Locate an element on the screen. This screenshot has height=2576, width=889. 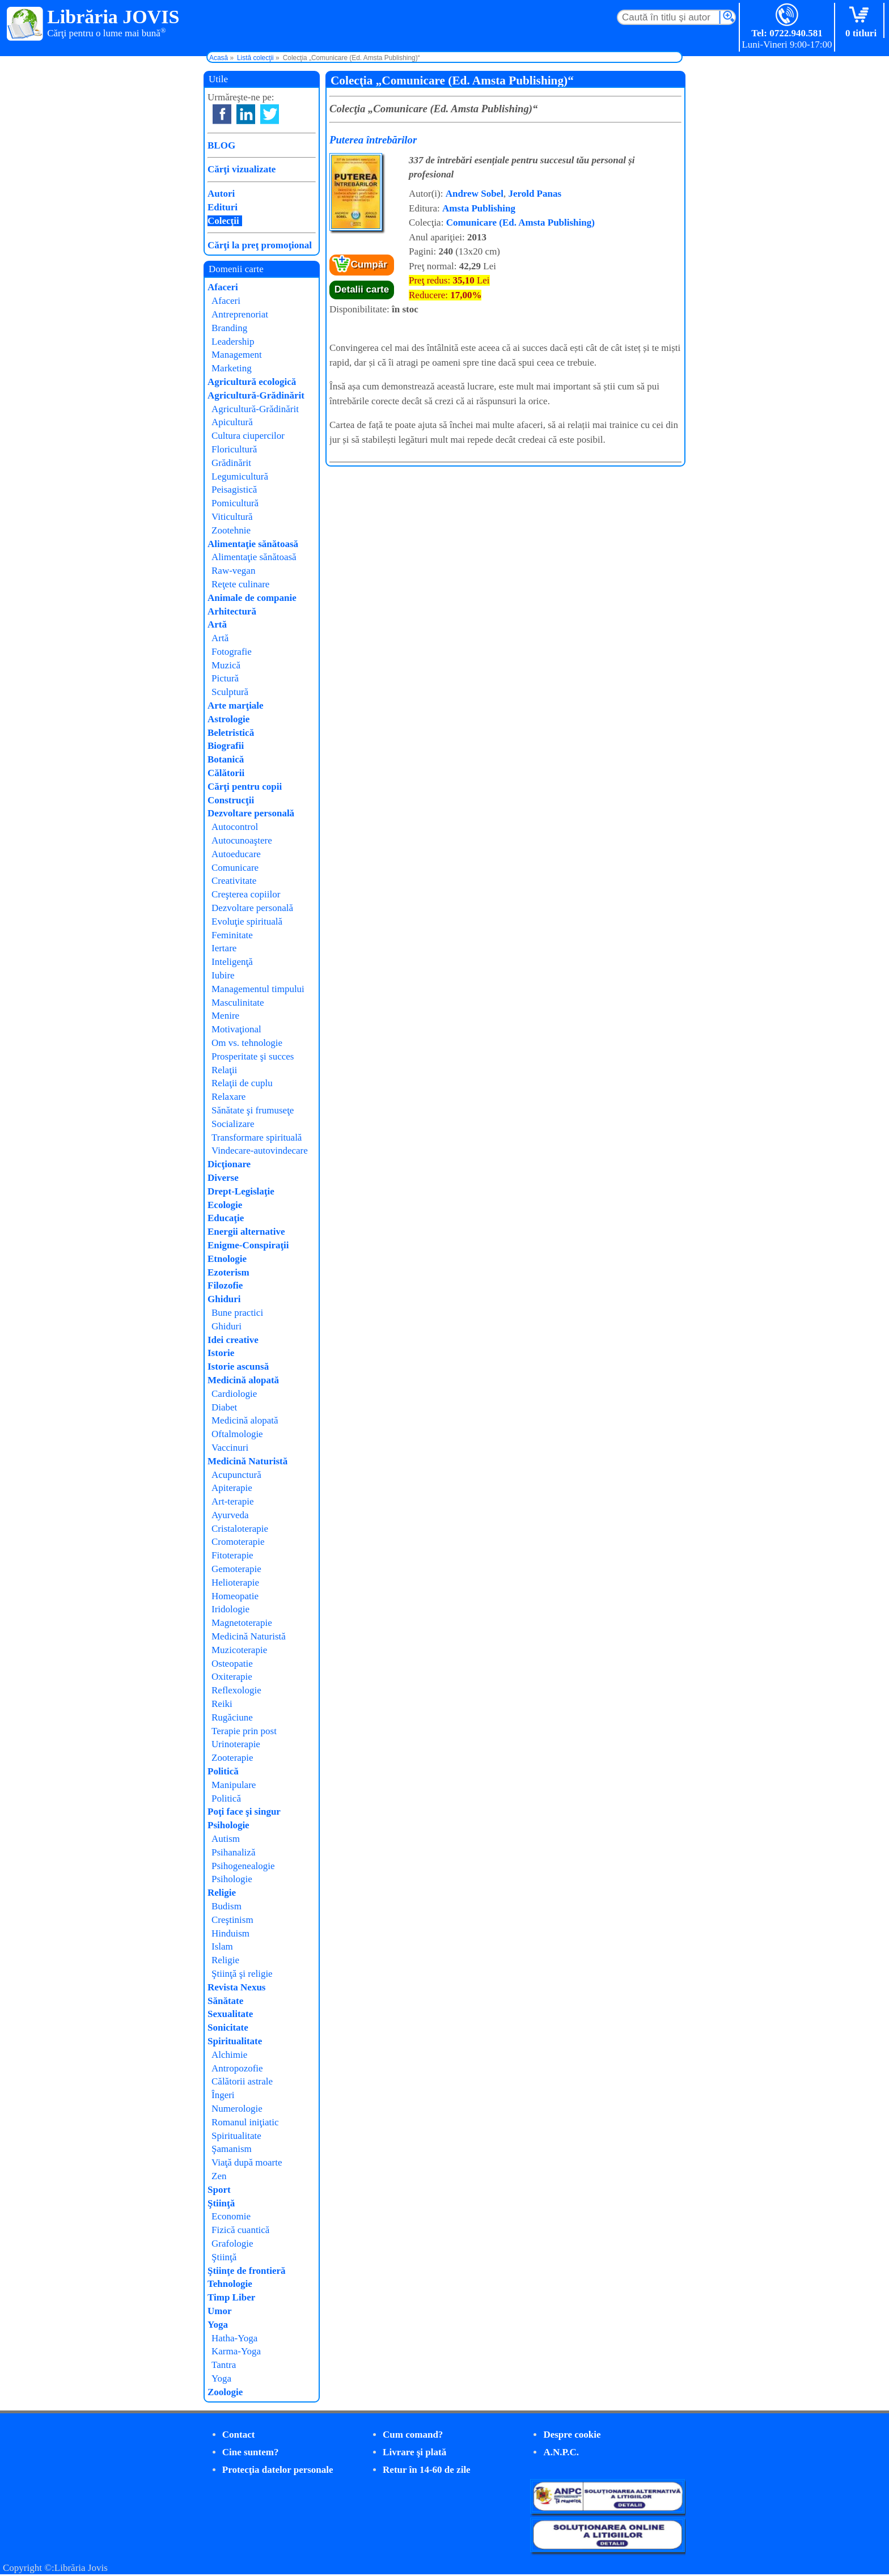
Drept-Legislaţie is located at coordinates (241, 1191).